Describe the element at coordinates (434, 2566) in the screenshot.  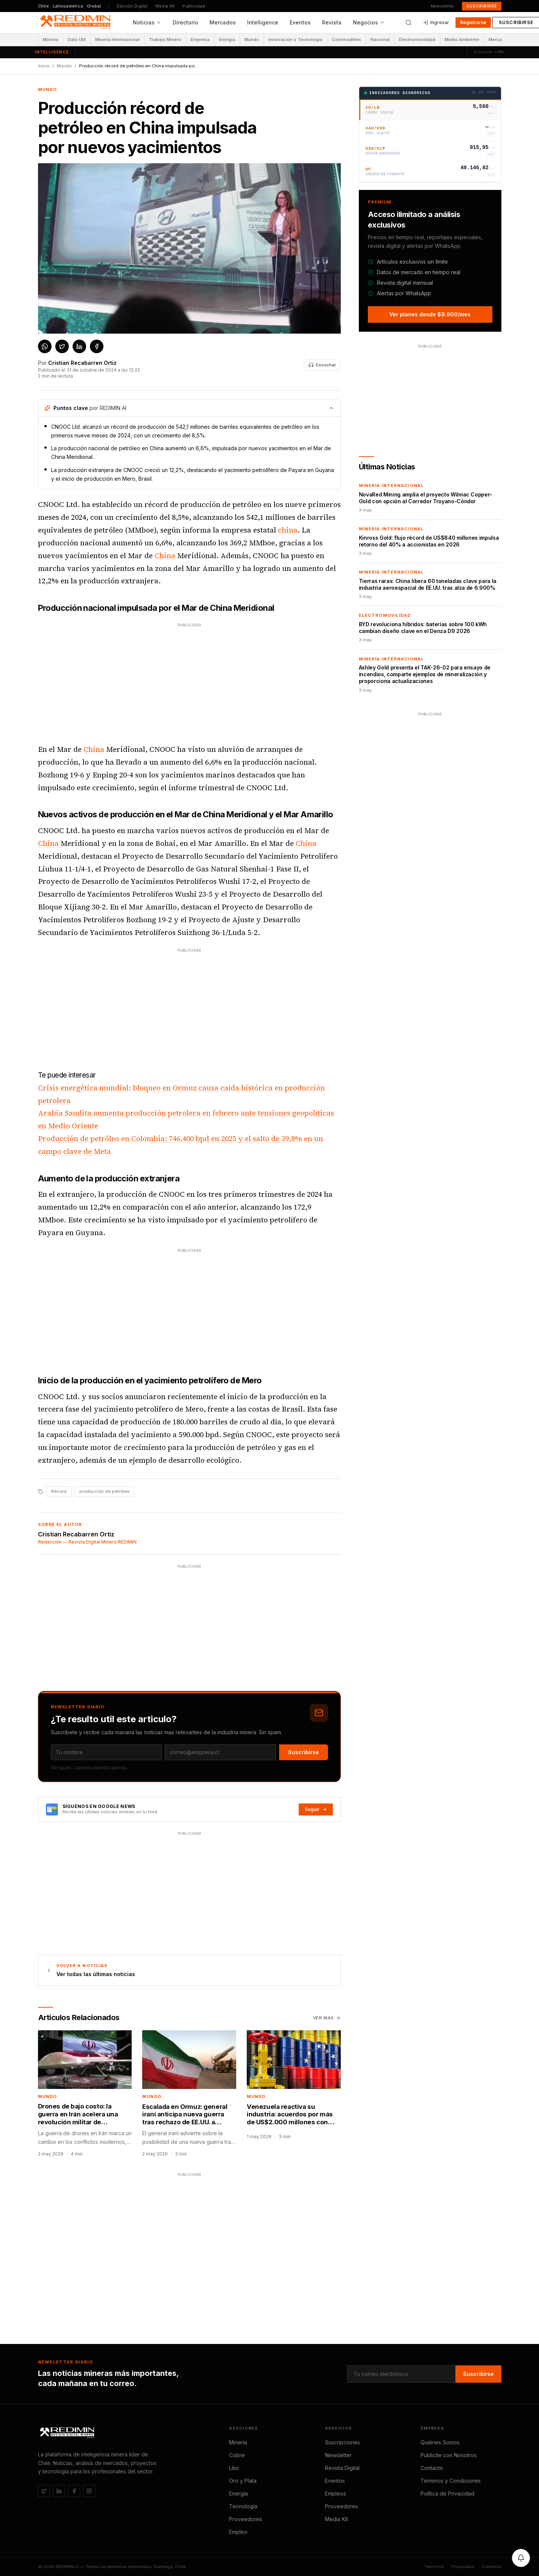
I see `Términos` at that location.